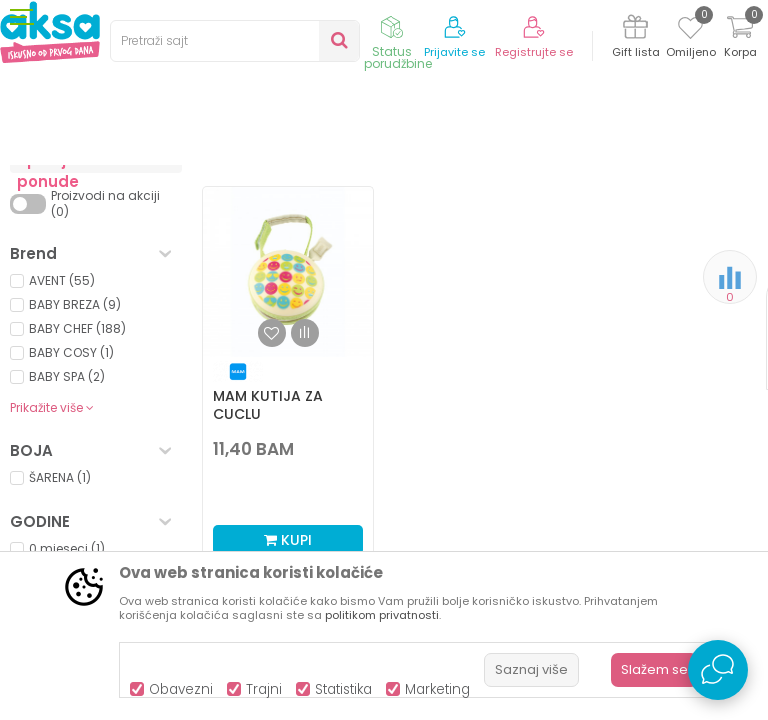 The width and height of the screenshot is (768, 720). What do you see at coordinates (437, 689) in the screenshot?
I see `Marketing` at bounding box center [437, 689].